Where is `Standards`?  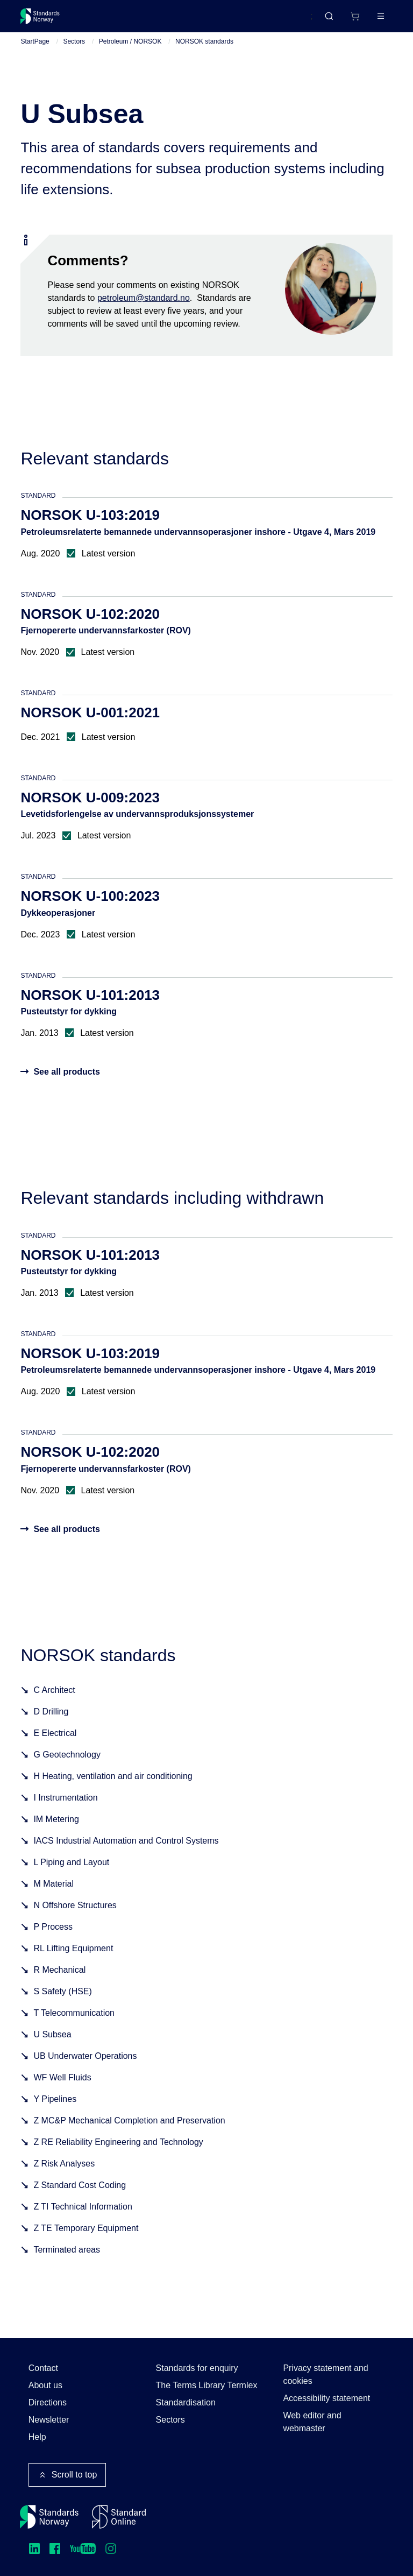 Standards is located at coordinates (114, 20).